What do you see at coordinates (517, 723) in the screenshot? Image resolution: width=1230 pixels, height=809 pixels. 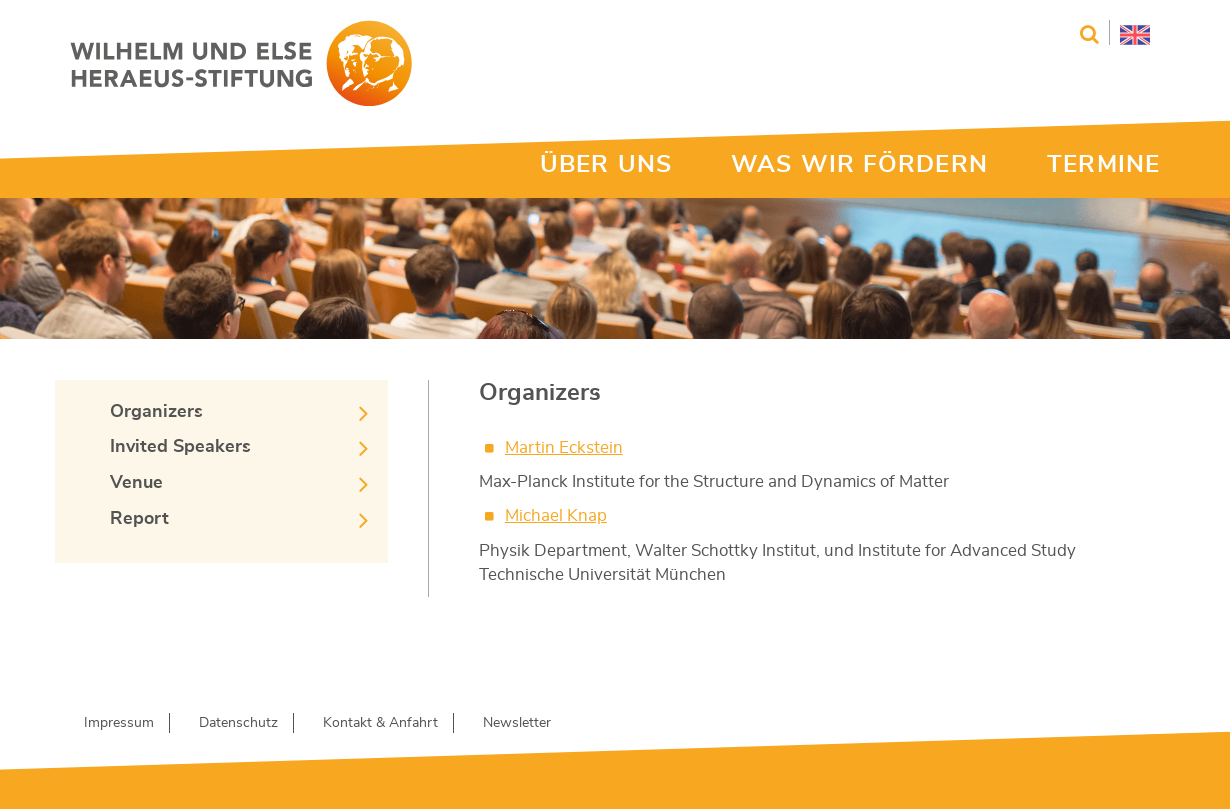 I see `Newsletter` at bounding box center [517, 723].